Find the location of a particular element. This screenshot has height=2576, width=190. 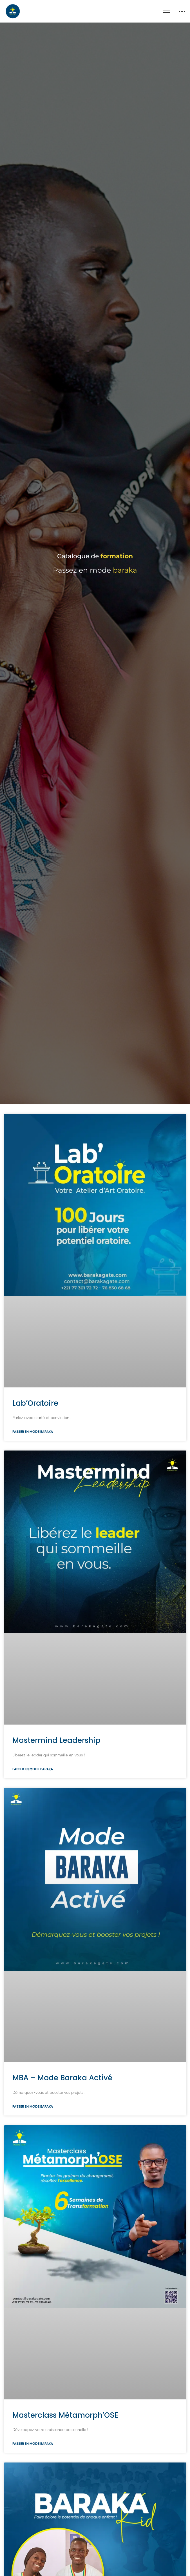

Passer en mode baraka [En savoir plus sur Lab’Oratoire] is located at coordinates (32, 1477).